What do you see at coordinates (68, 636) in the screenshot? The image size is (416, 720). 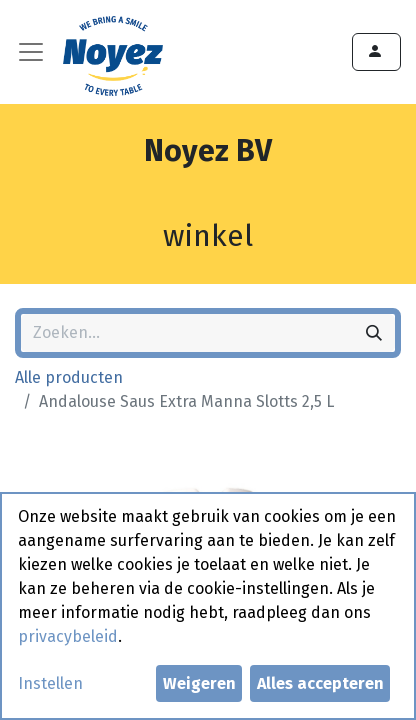 I see `privacybeleid` at bounding box center [68, 636].